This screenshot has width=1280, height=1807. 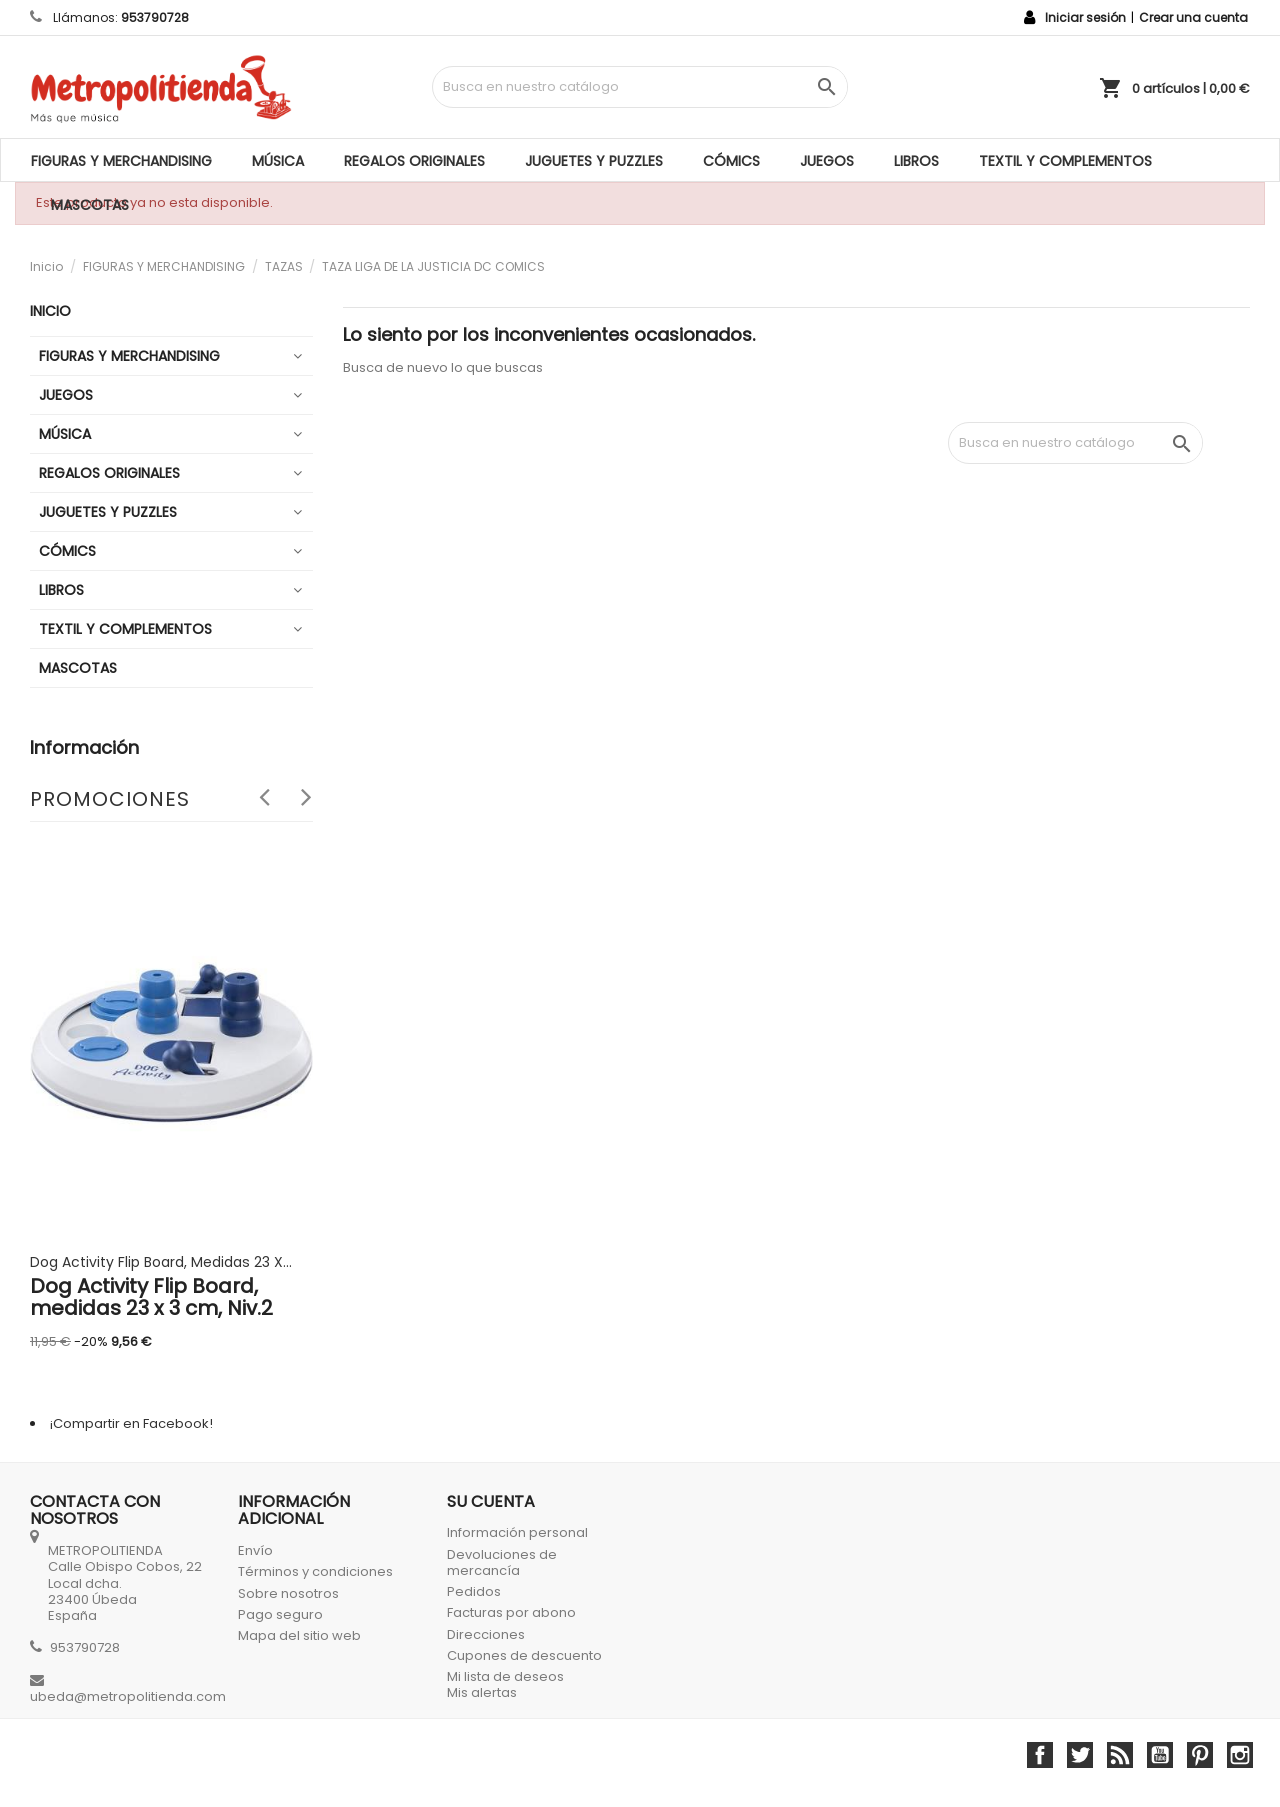 What do you see at coordinates (121, 161) in the screenshot?
I see `FIGURAS Y MERCHANDISING` at bounding box center [121, 161].